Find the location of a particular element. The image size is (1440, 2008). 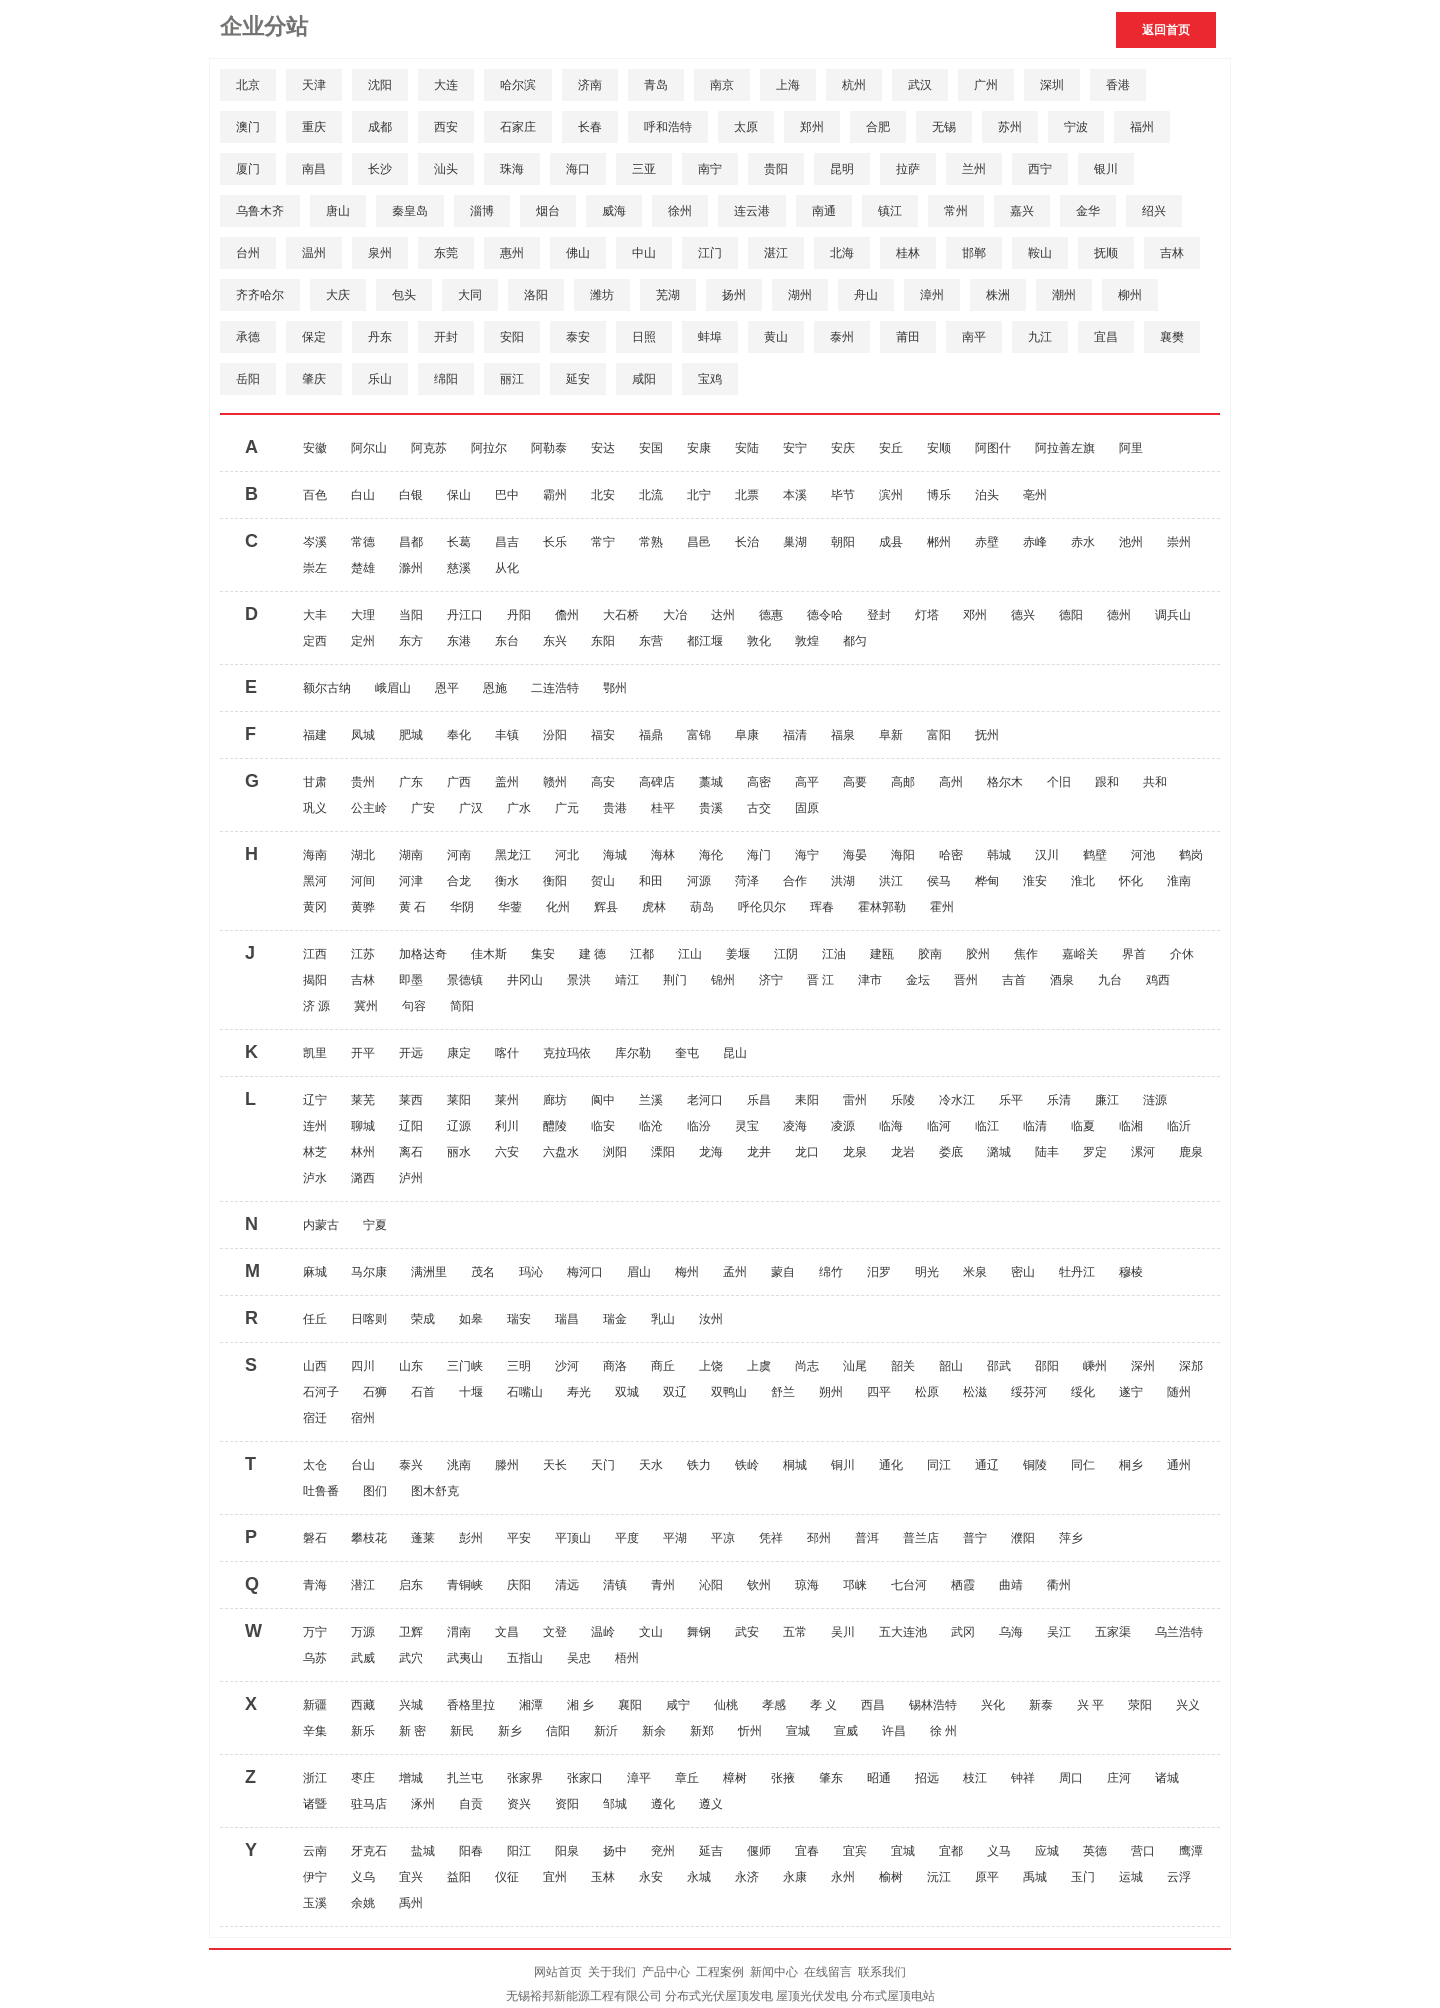

娄底 is located at coordinates (951, 1152).